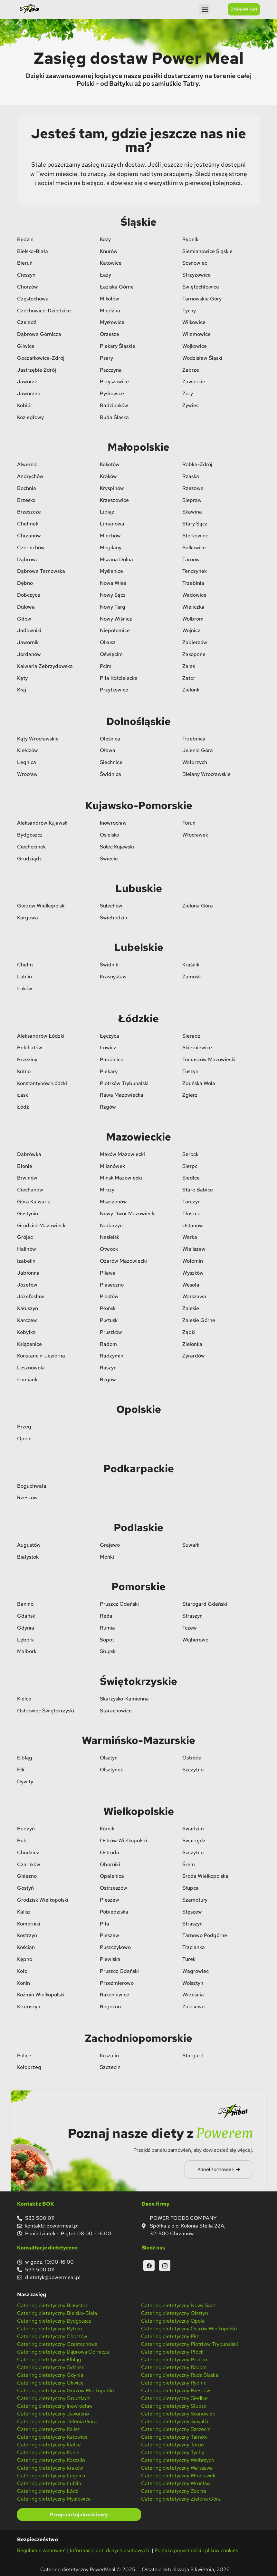  What do you see at coordinates (63, 2351) in the screenshot?
I see `Catering dietetyczny Dąbrowa Górnicza` at bounding box center [63, 2351].